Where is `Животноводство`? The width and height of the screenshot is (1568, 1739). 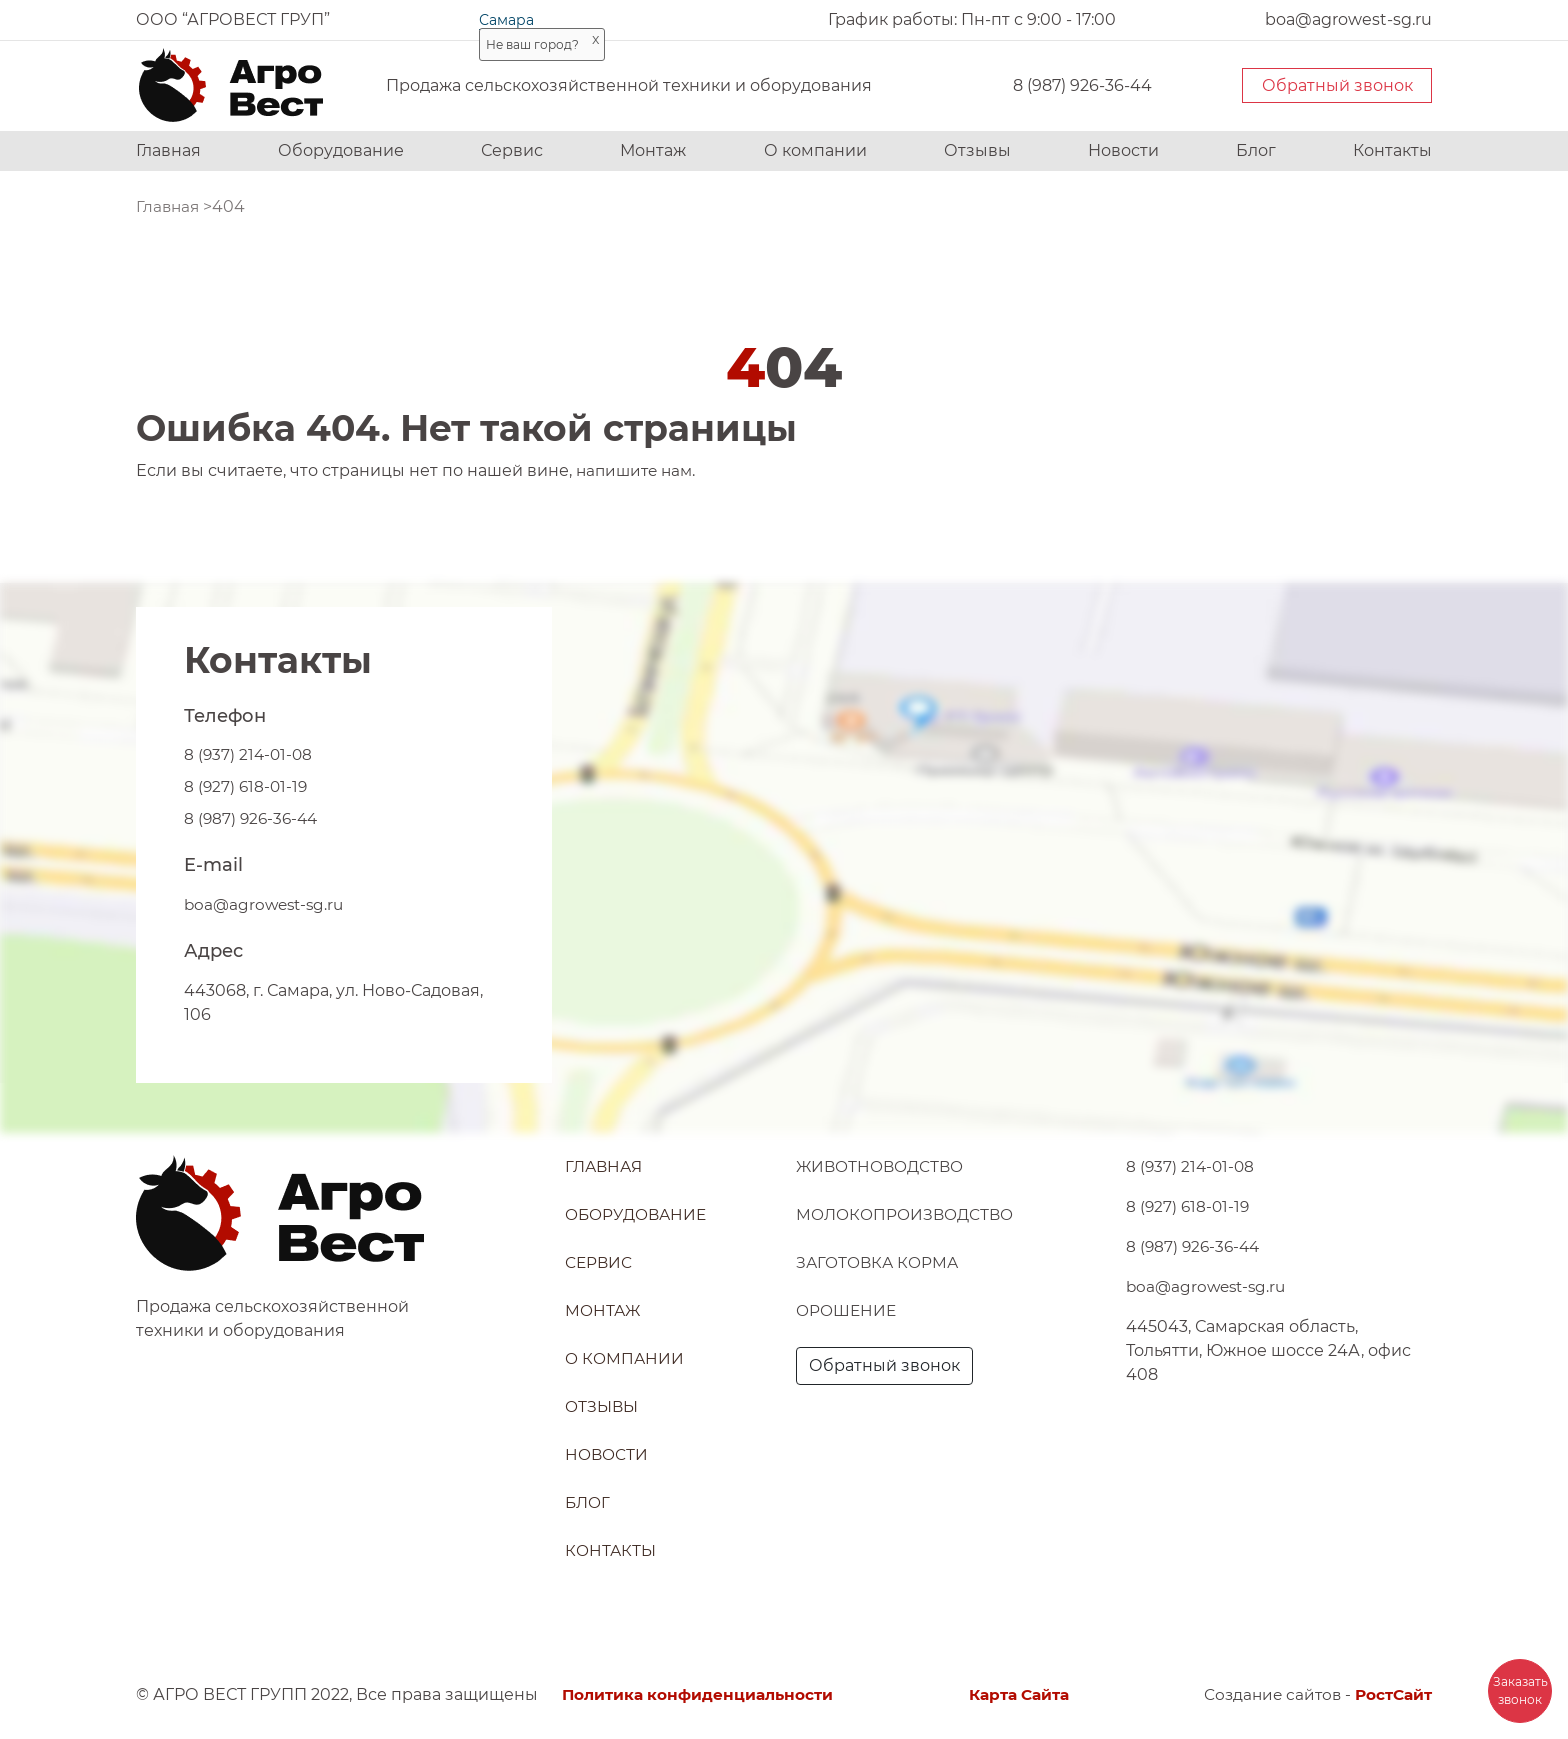 Животноводство is located at coordinates (884, 1166).